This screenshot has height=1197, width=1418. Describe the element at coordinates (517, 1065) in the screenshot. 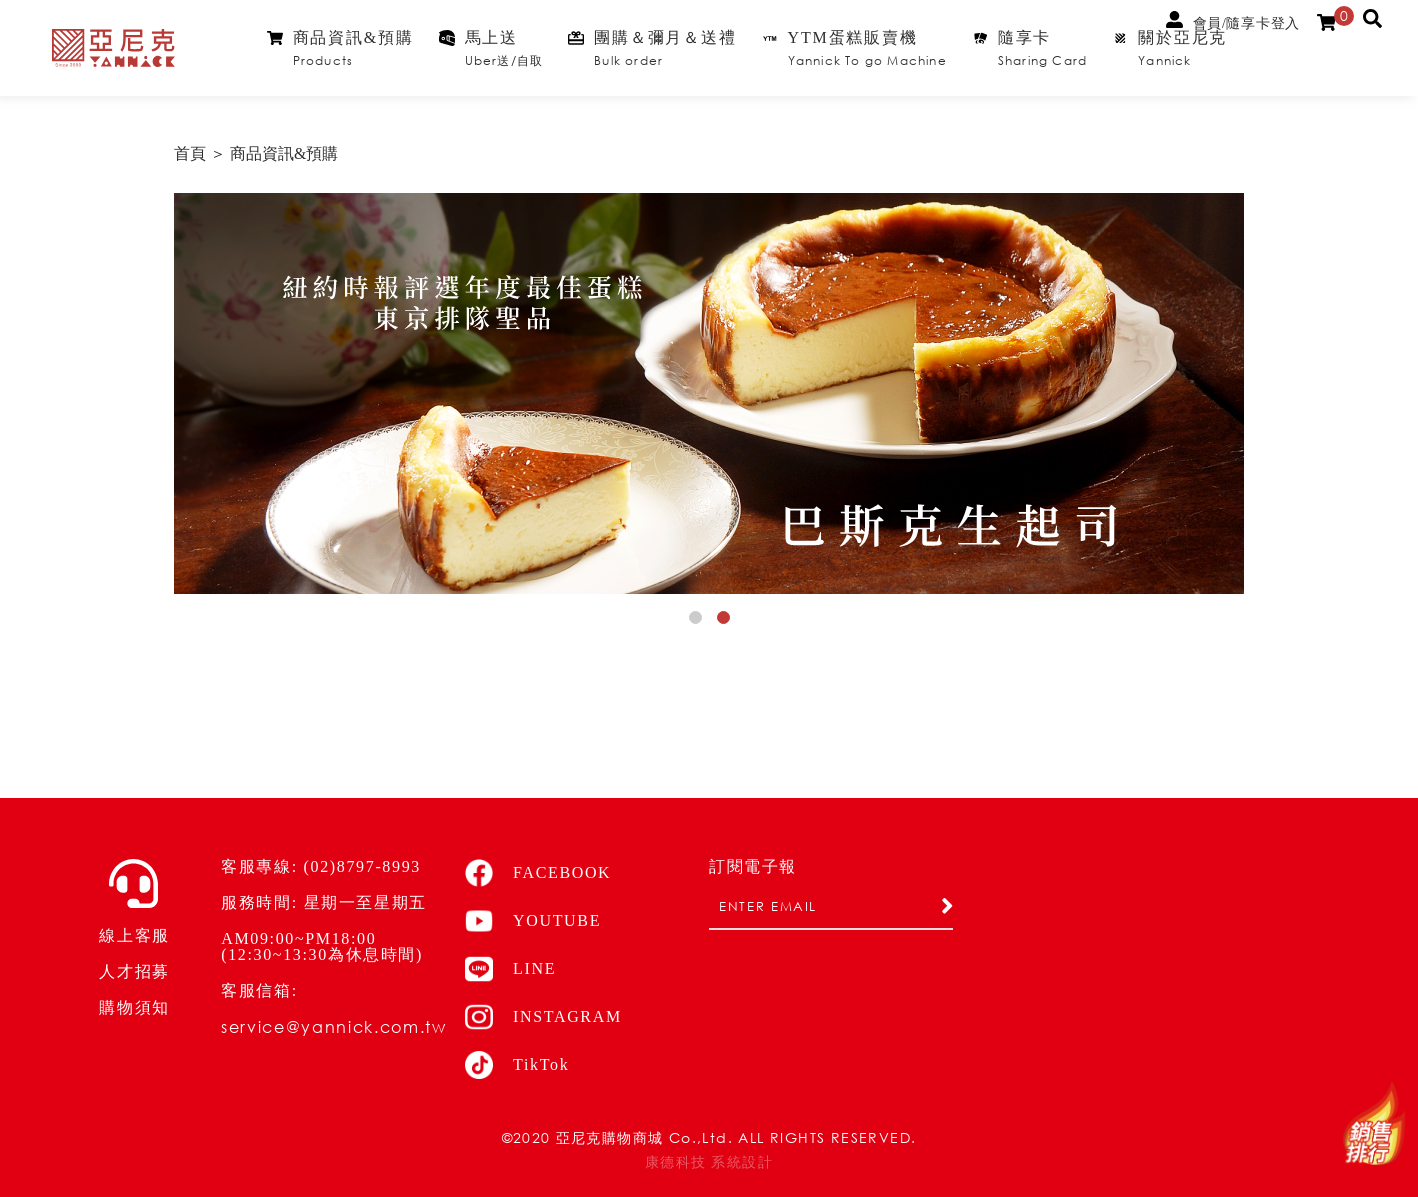

I see `TikTok` at that location.